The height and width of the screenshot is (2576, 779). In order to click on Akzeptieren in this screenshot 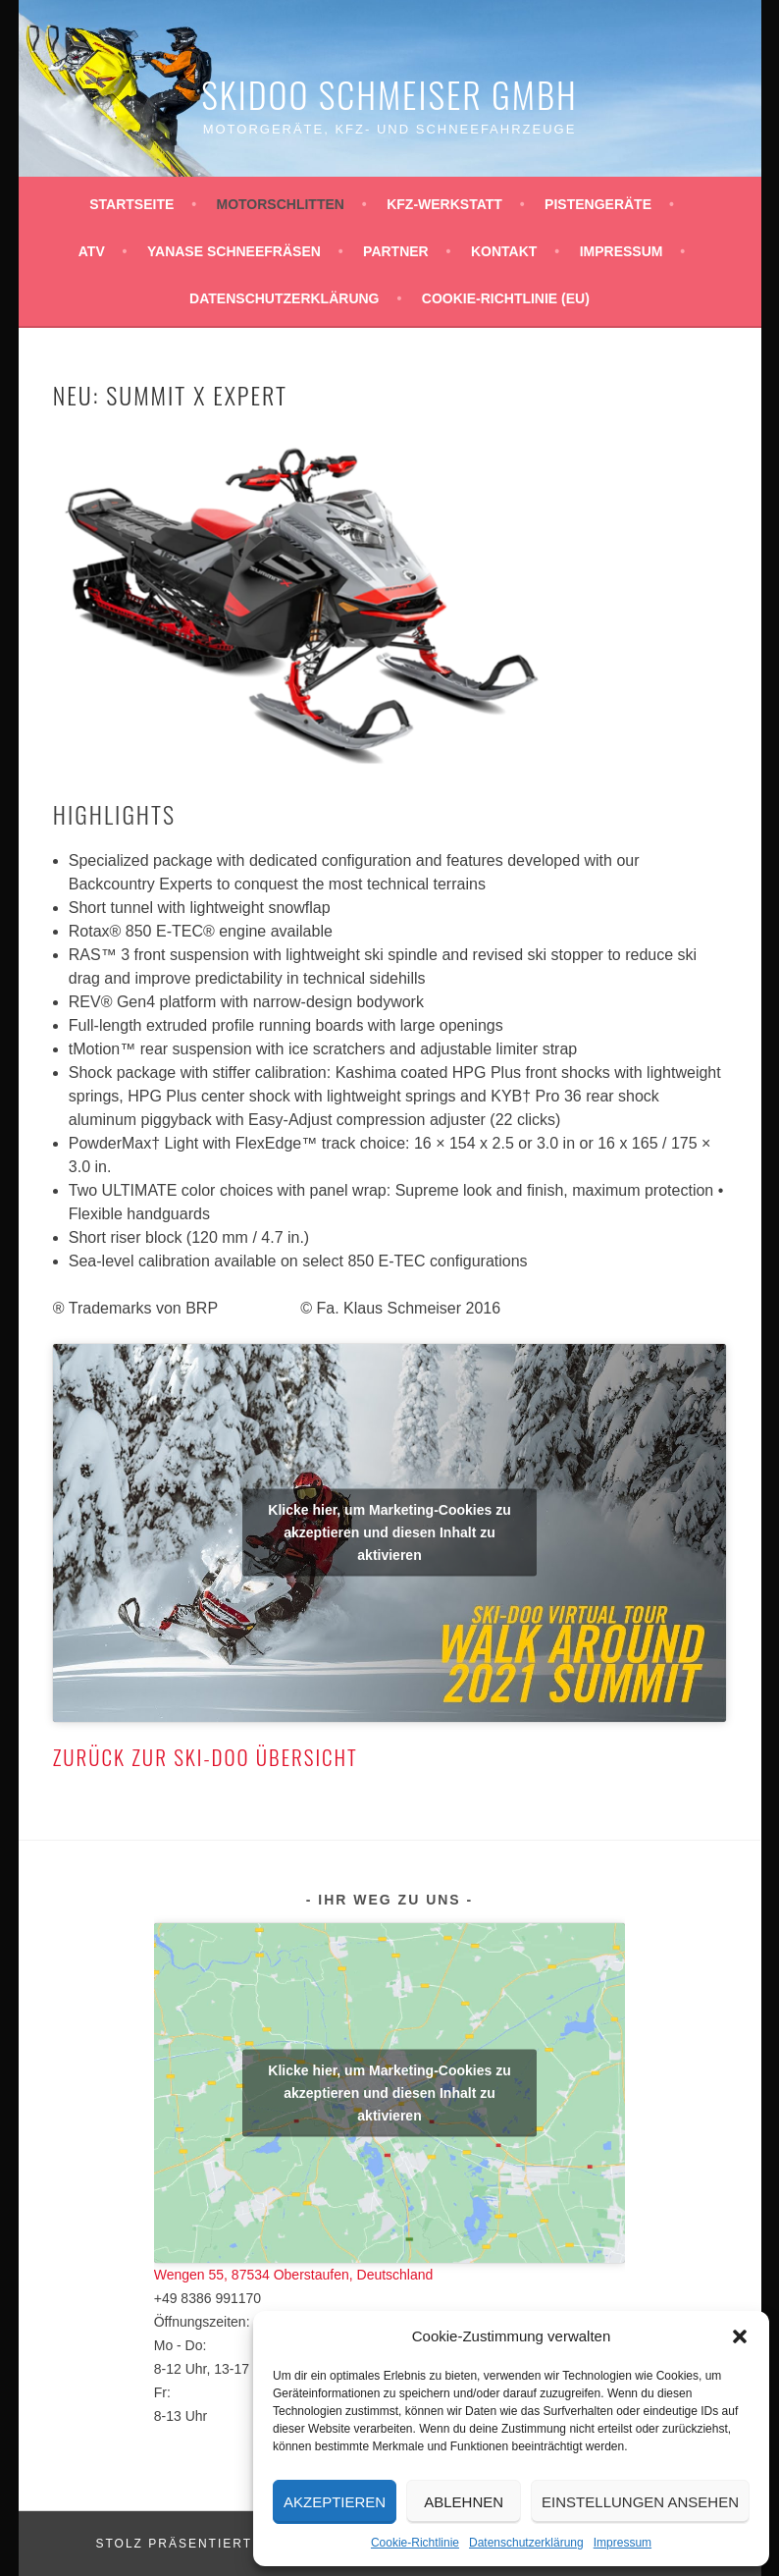, I will do `click(335, 2502)`.